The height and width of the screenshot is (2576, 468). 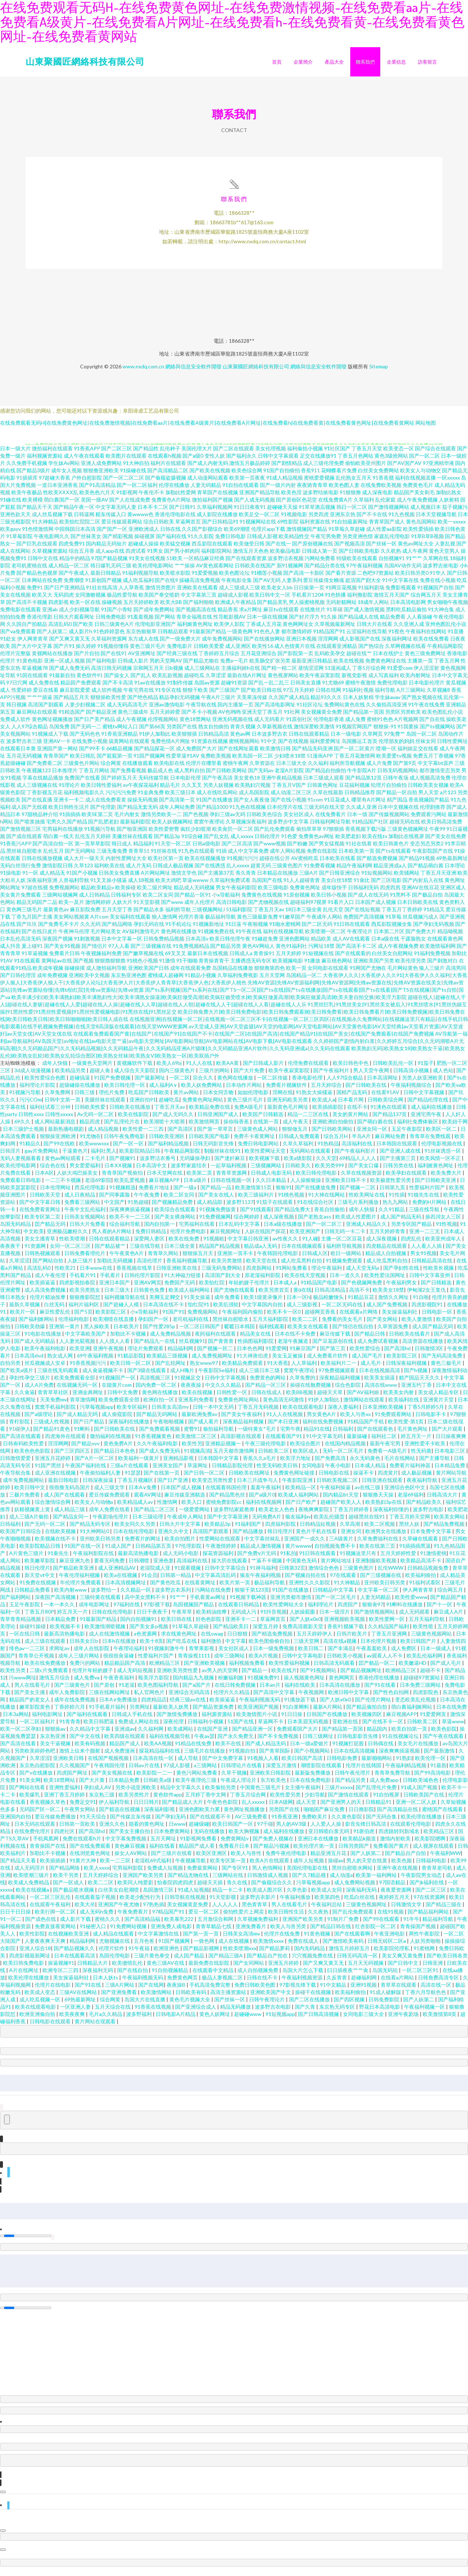 What do you see at coordinates (404, 1405) in the screenshot?
I see `欧美福利在线` at bounding box center [404, 1405].